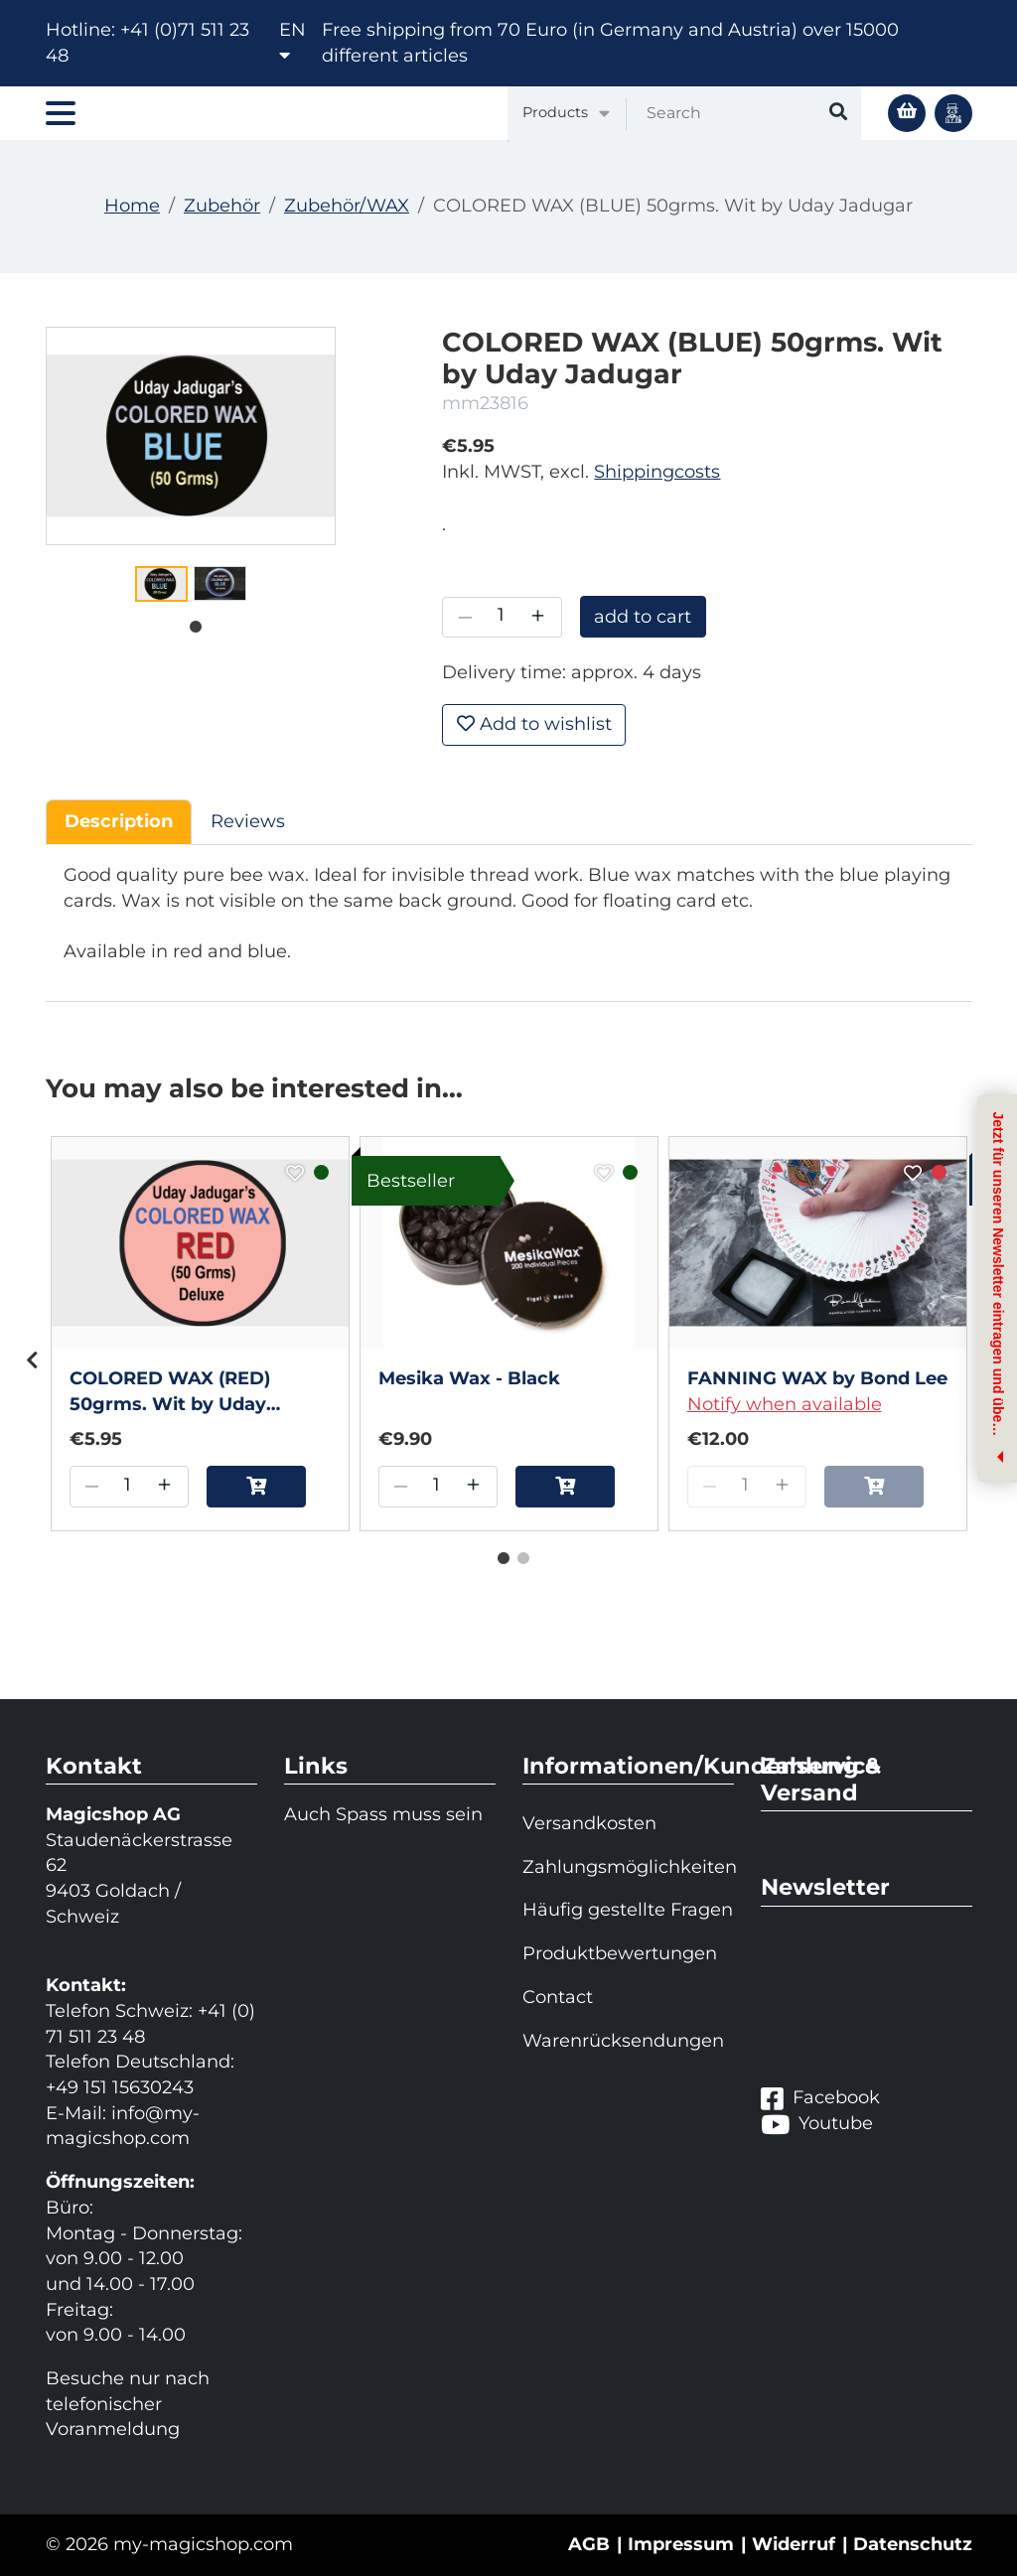  Describe the element at coordinates (623, 2041) in the screenshot. I see `Warenrücksendungen` at that location.